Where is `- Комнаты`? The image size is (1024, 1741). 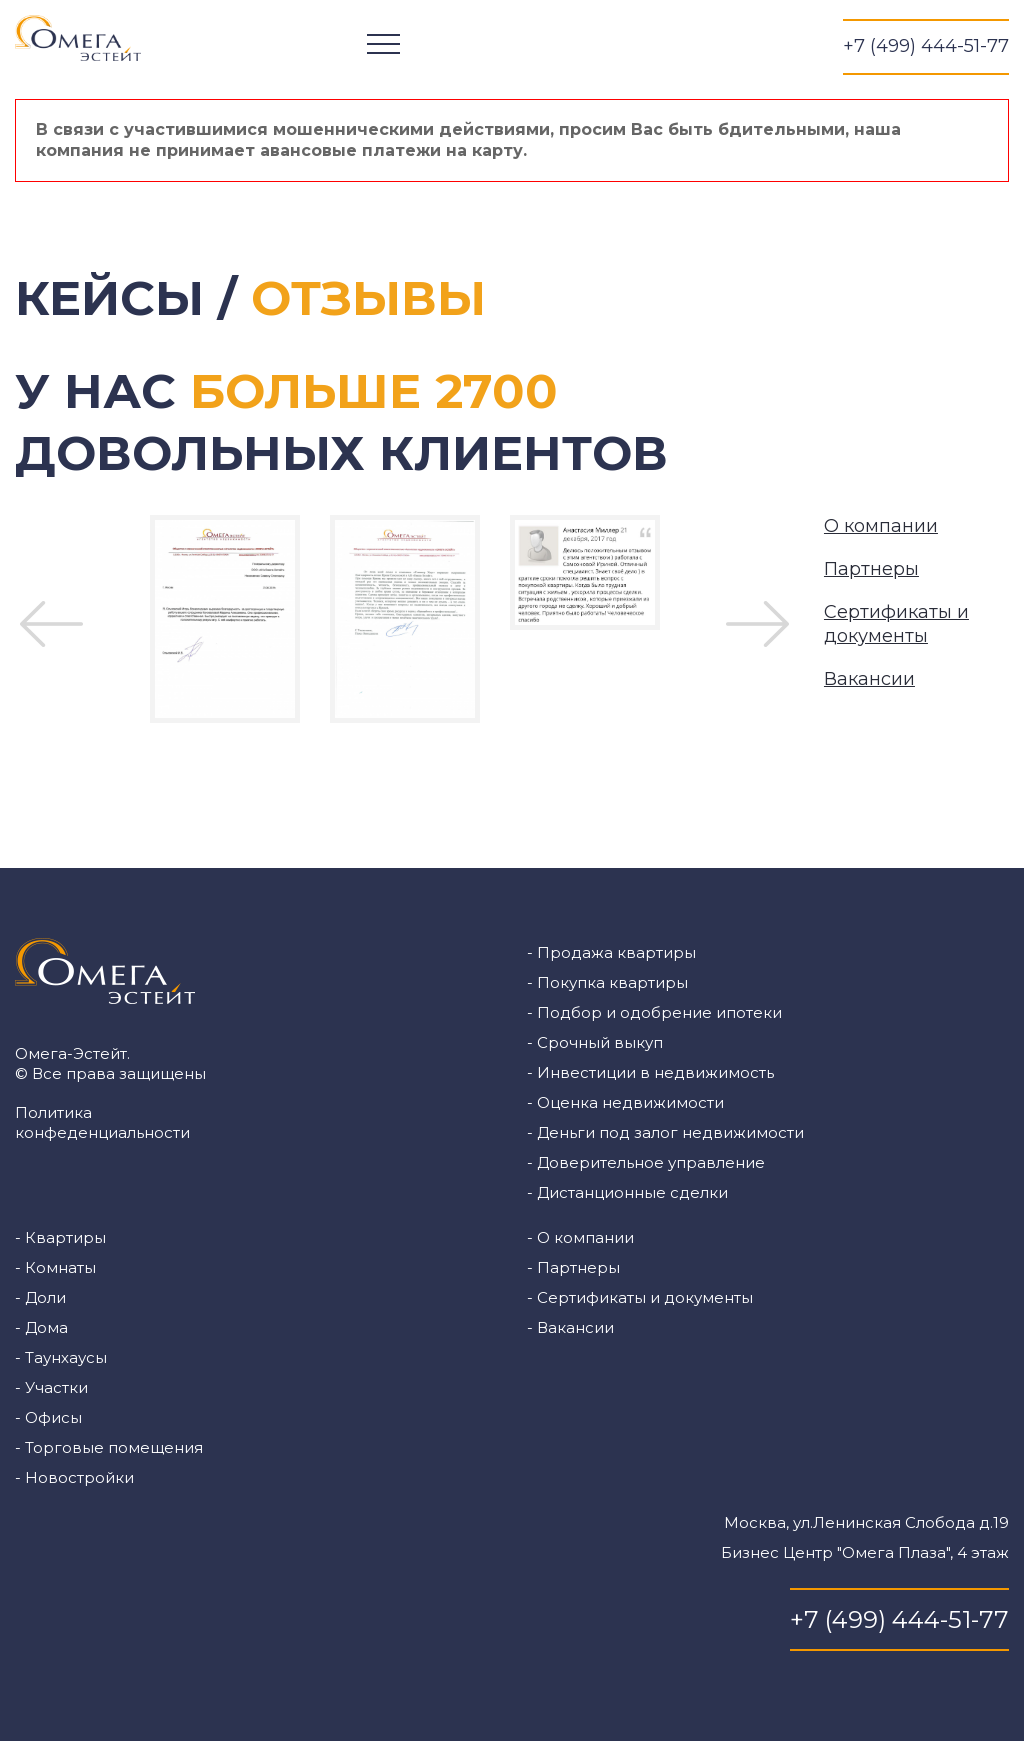
- Комнаты is located at coordinates (55, 1267).